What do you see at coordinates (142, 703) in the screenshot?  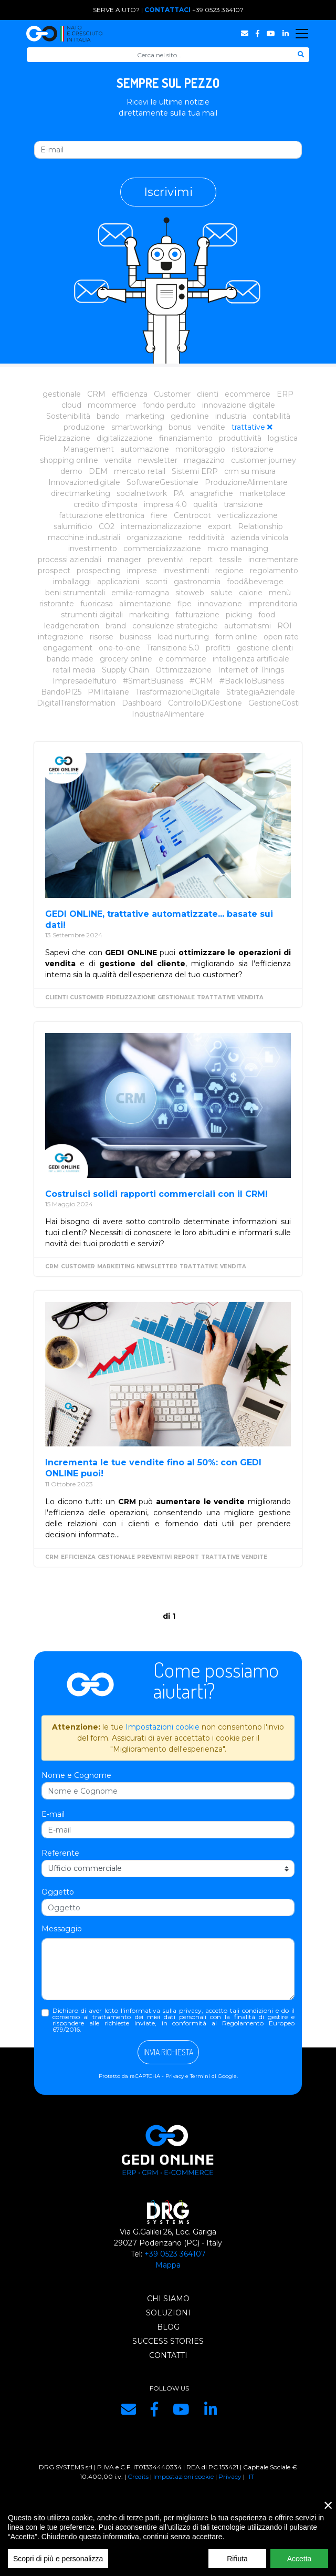 I see `Dashboard` at bounding box center [142, 703].